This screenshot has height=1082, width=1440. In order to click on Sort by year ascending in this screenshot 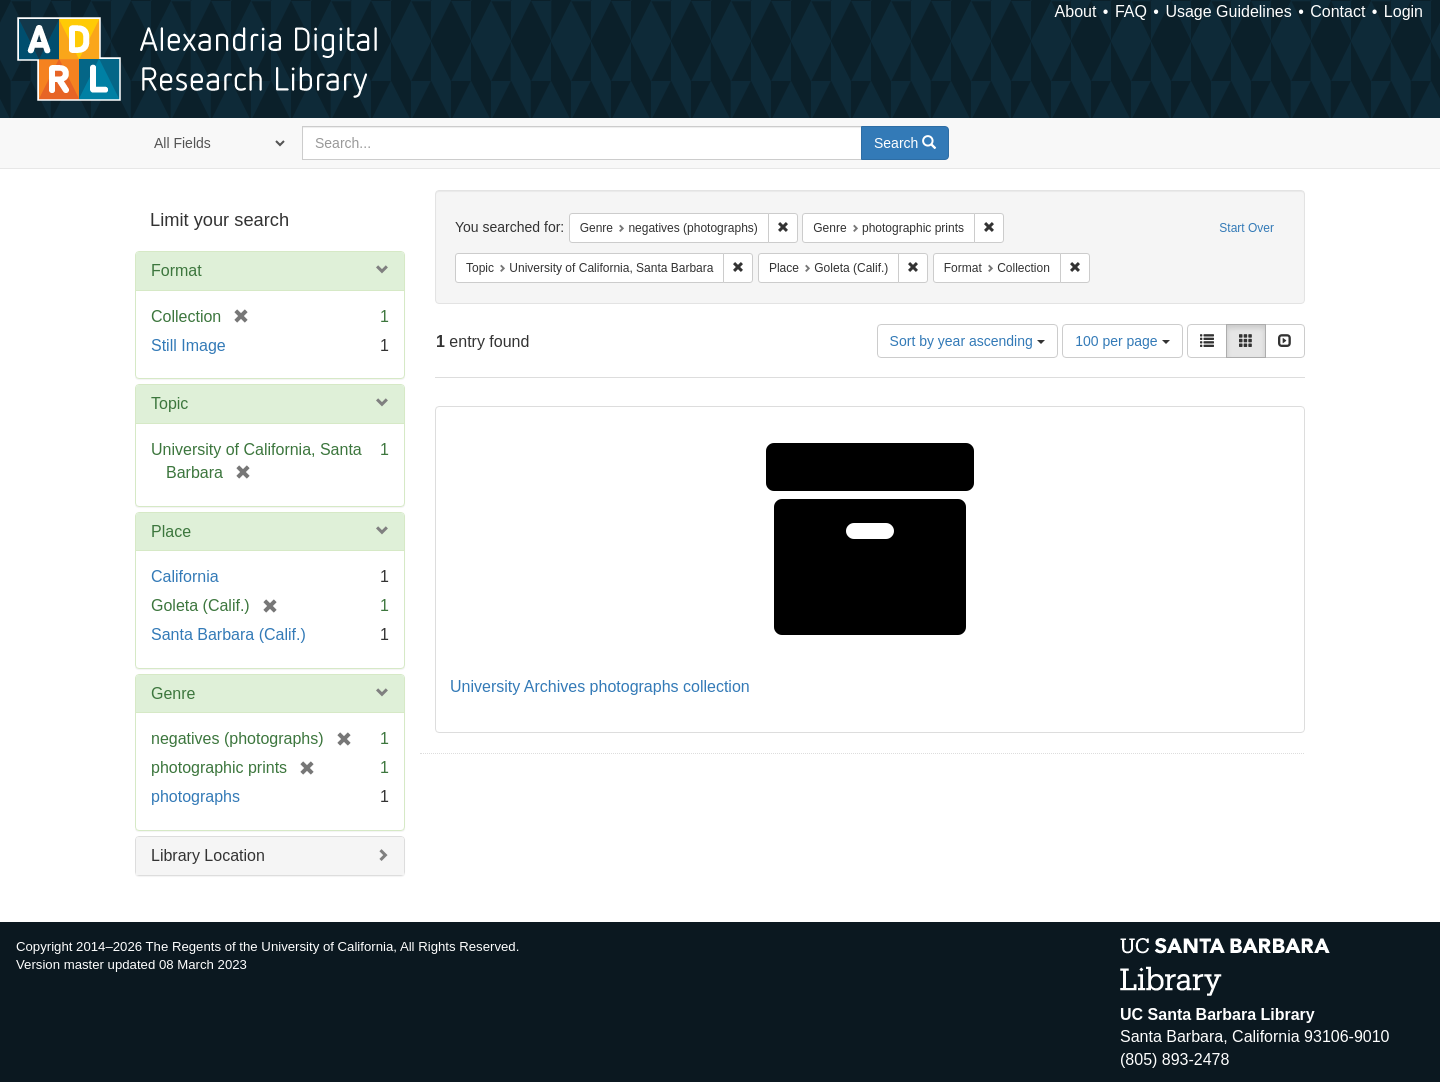, I will do `click(967, 341)`.